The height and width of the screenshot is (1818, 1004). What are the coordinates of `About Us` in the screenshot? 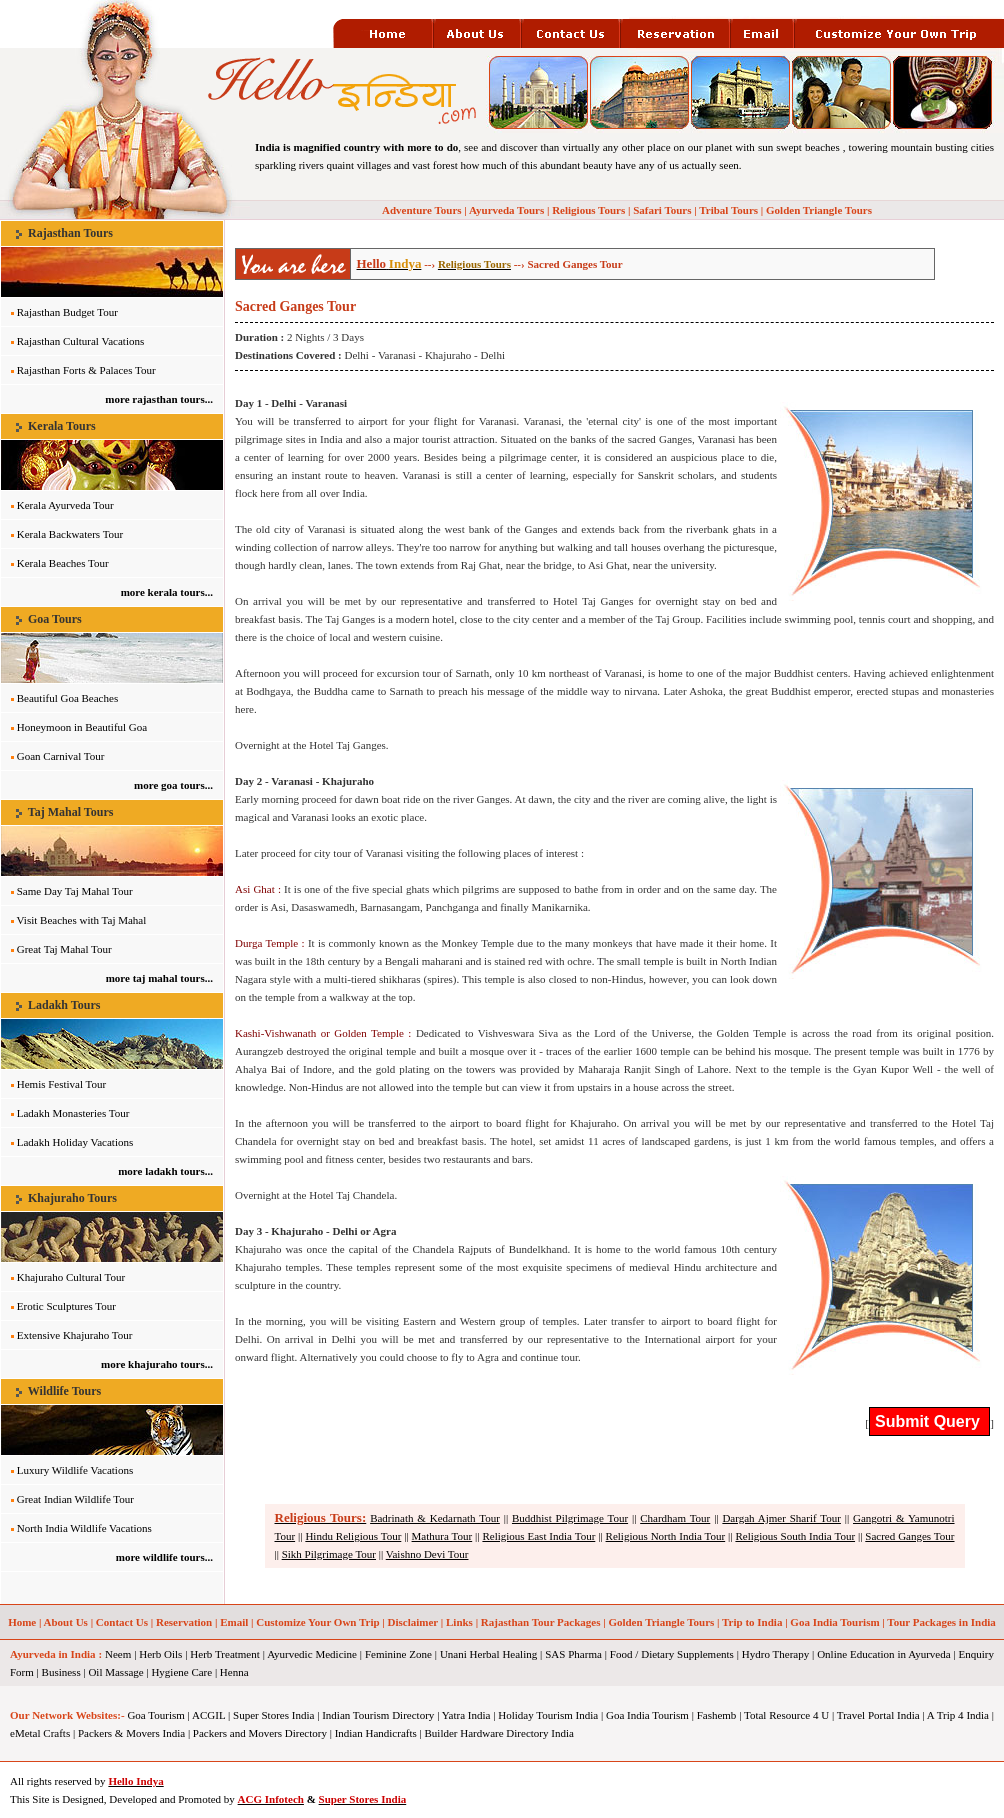 It's located at (66, 1622).